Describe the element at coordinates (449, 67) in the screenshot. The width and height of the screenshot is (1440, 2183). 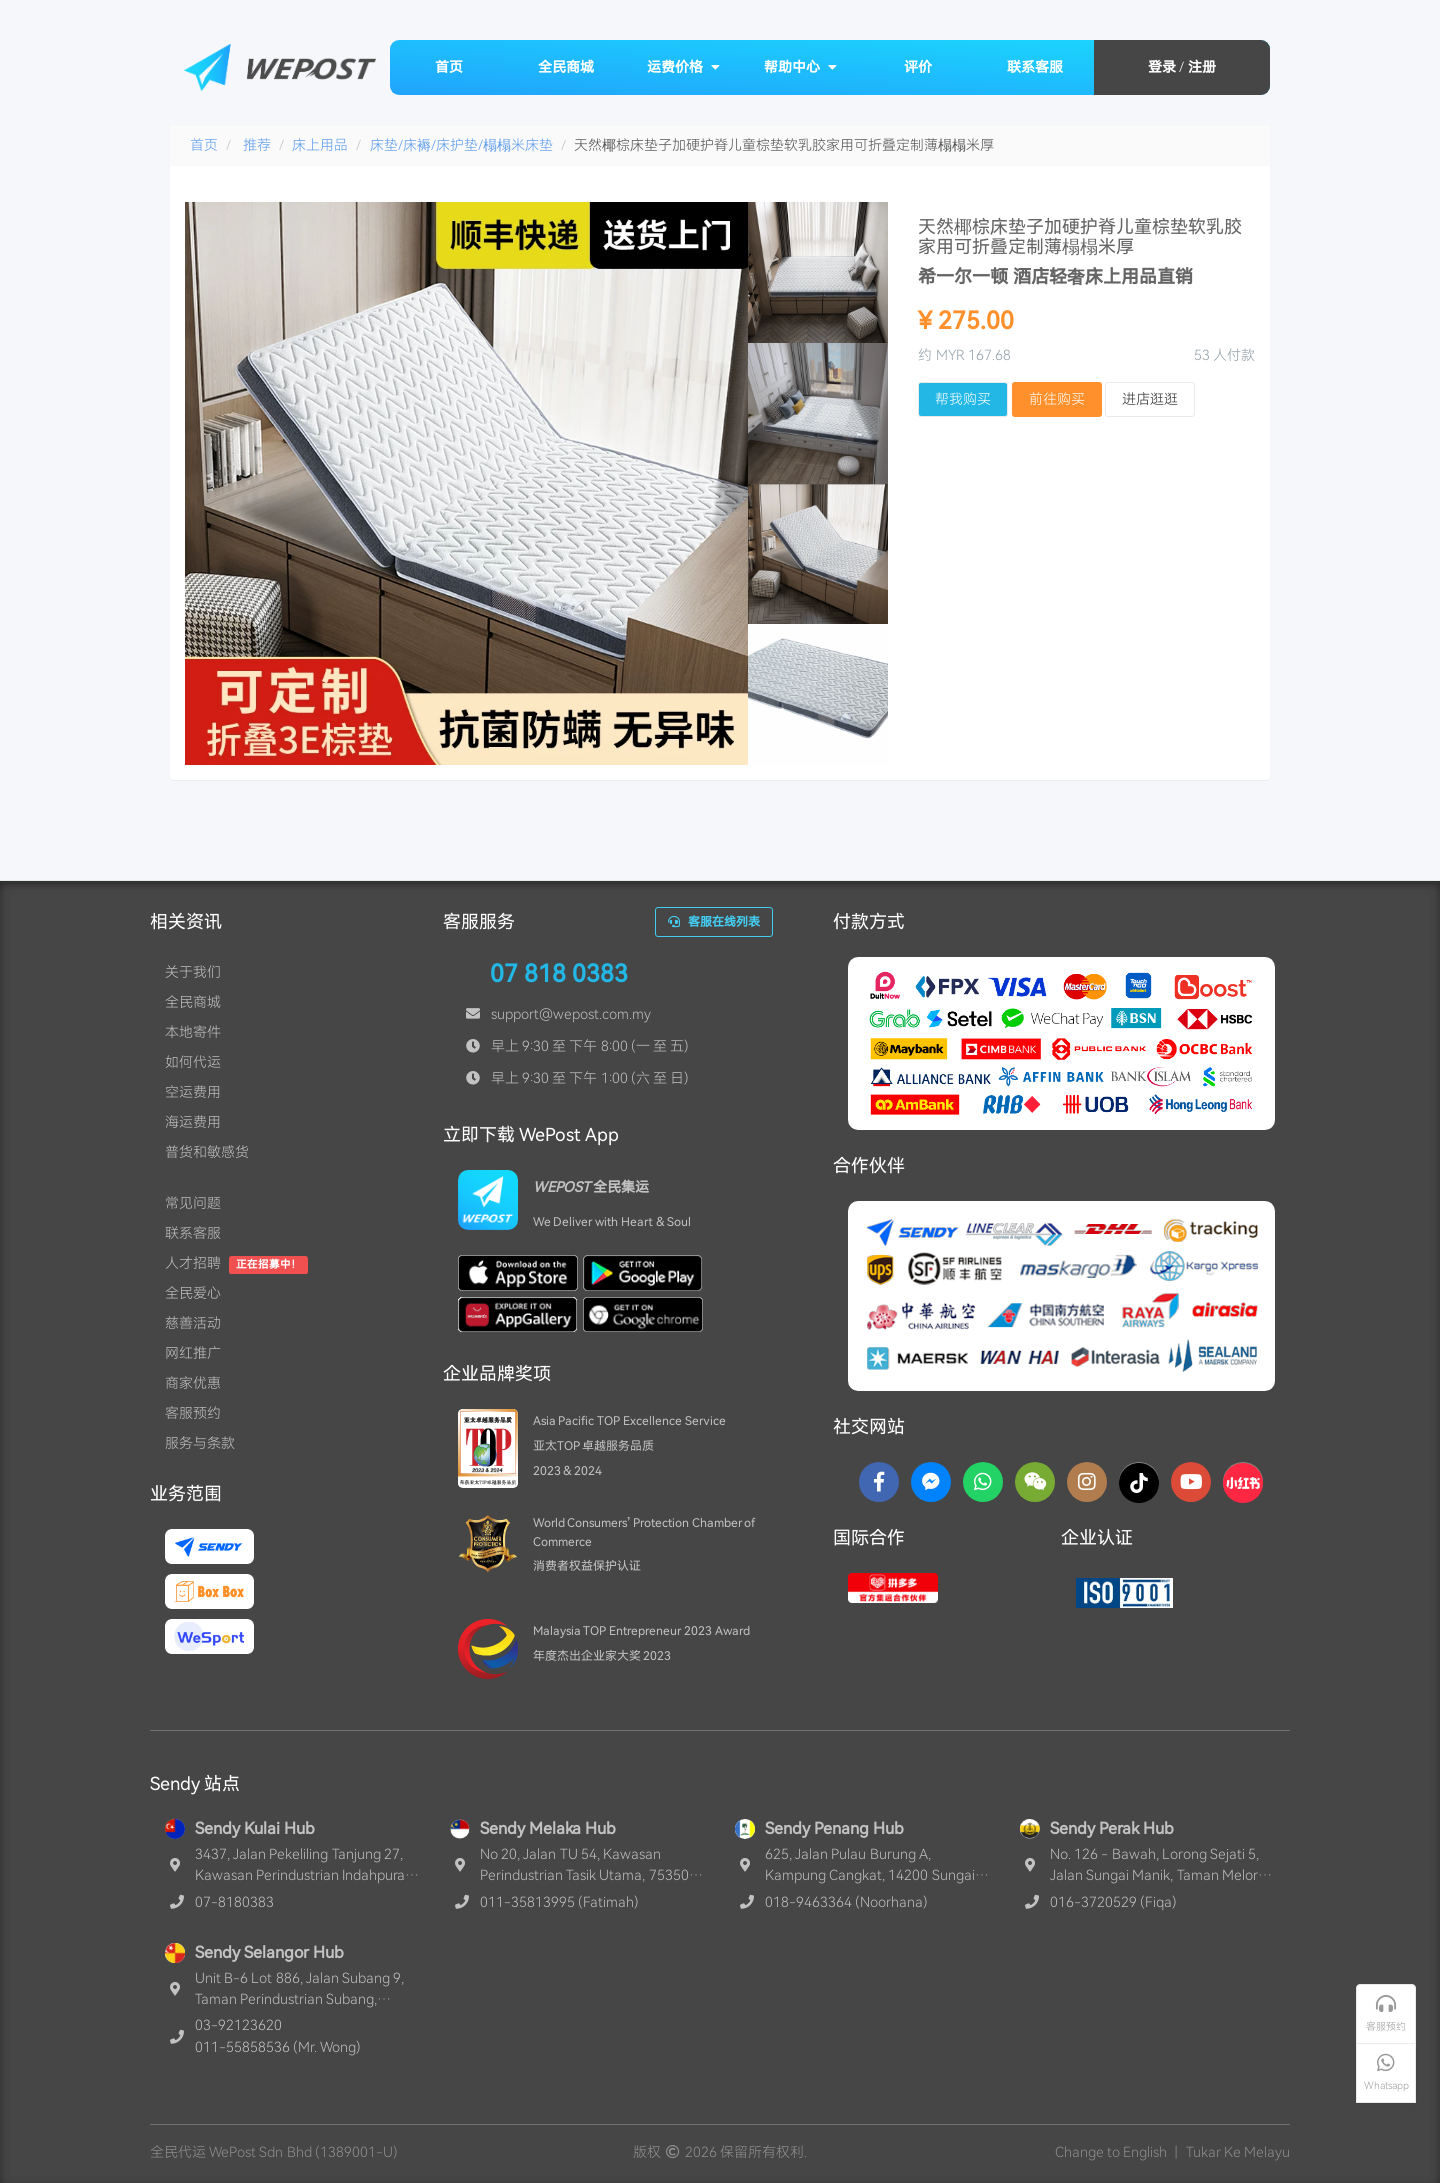
I see `首页` at that location.